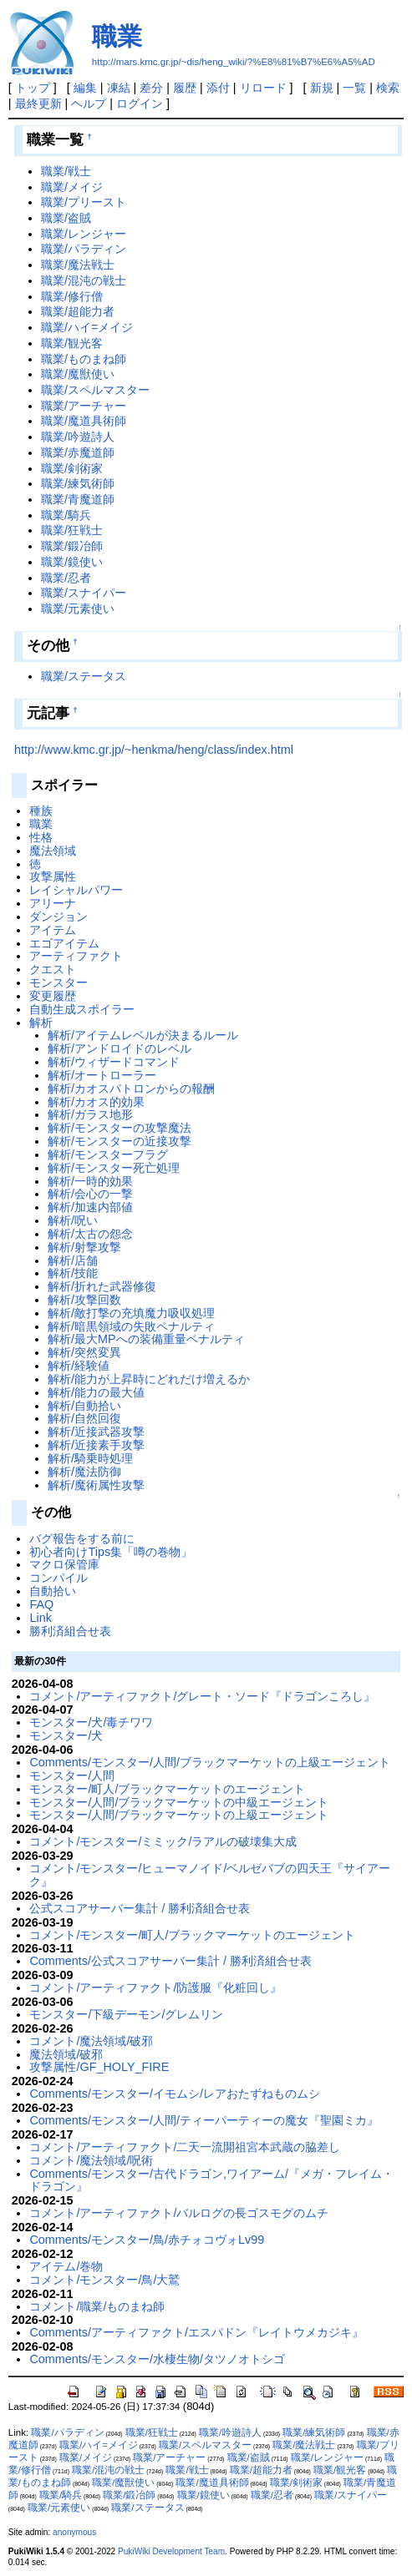 The height and width of the screenshot is (2576, 412). I want to click on エゴアイテム, so click(64, 943).